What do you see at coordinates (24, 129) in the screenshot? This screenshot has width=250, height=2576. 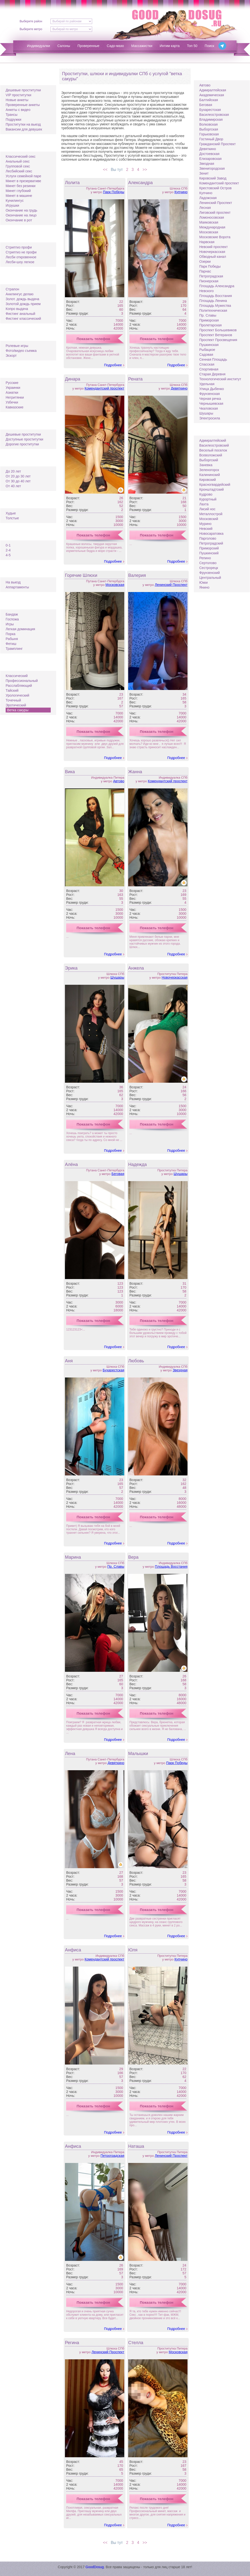 I see `Вакансии для девушек` at bounding box center [24, 129].